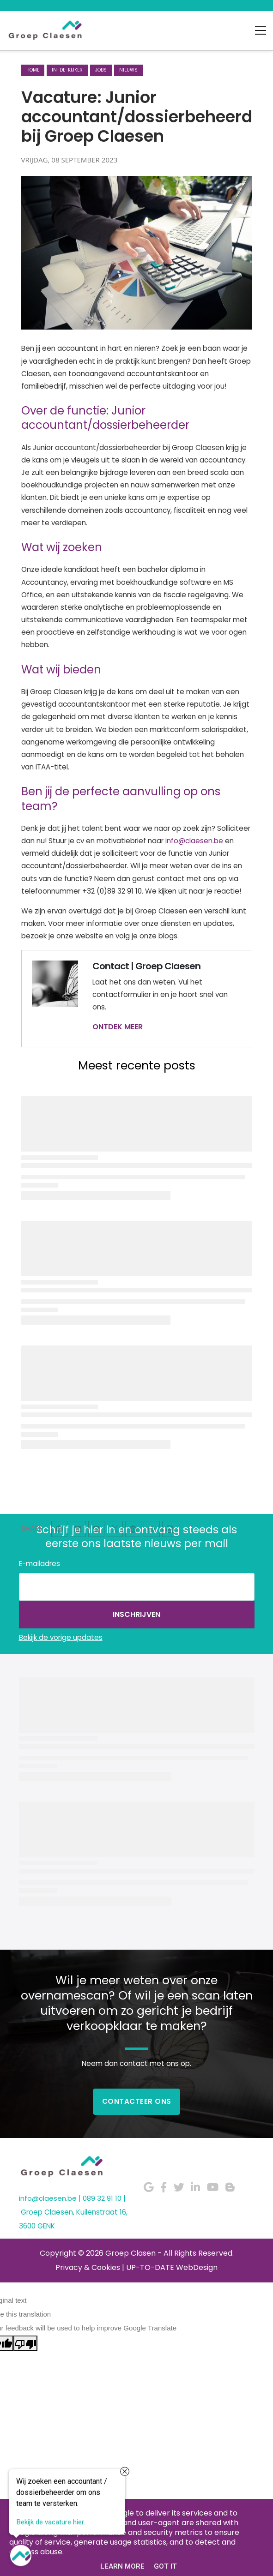 This screenshot has width=273, height=2576. What do you see at coordinates (146, 966) in the screenshot?
I see `Contact | Groep Claesen` at bounding box center [146, 966].